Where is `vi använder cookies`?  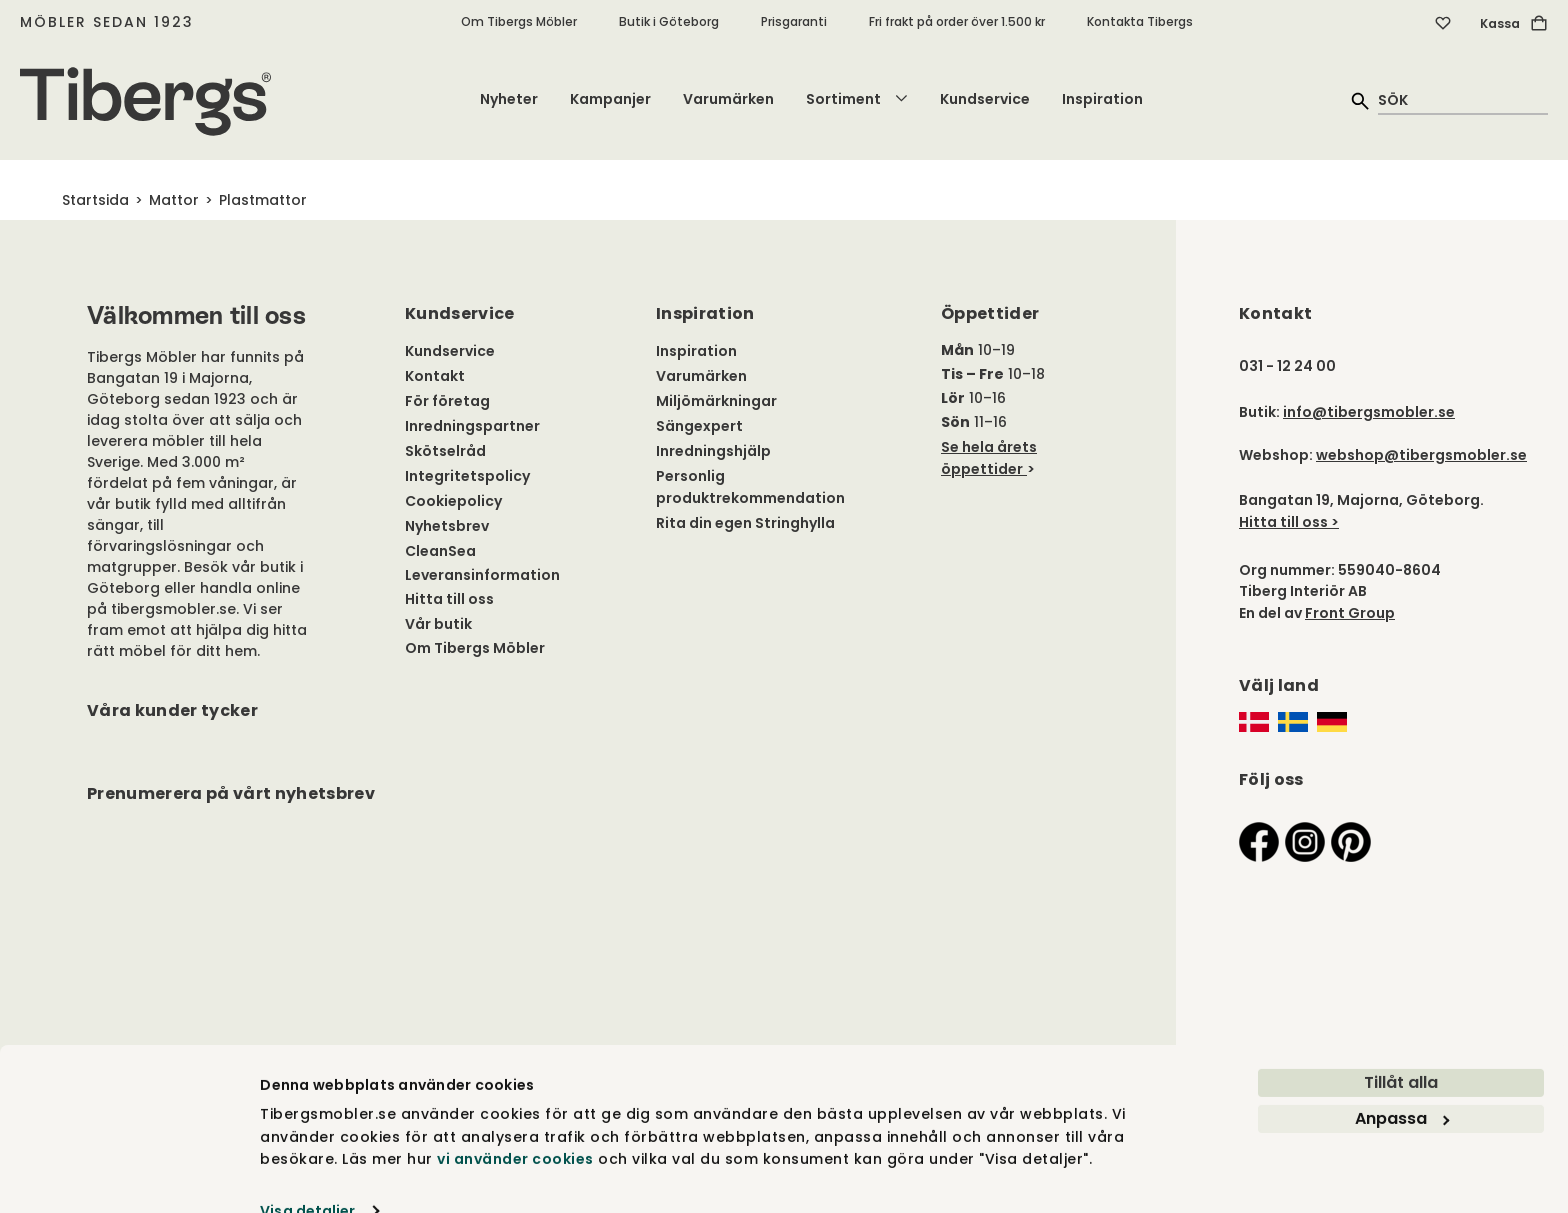
vi använder cookies is located at coordinates (515, 1123).